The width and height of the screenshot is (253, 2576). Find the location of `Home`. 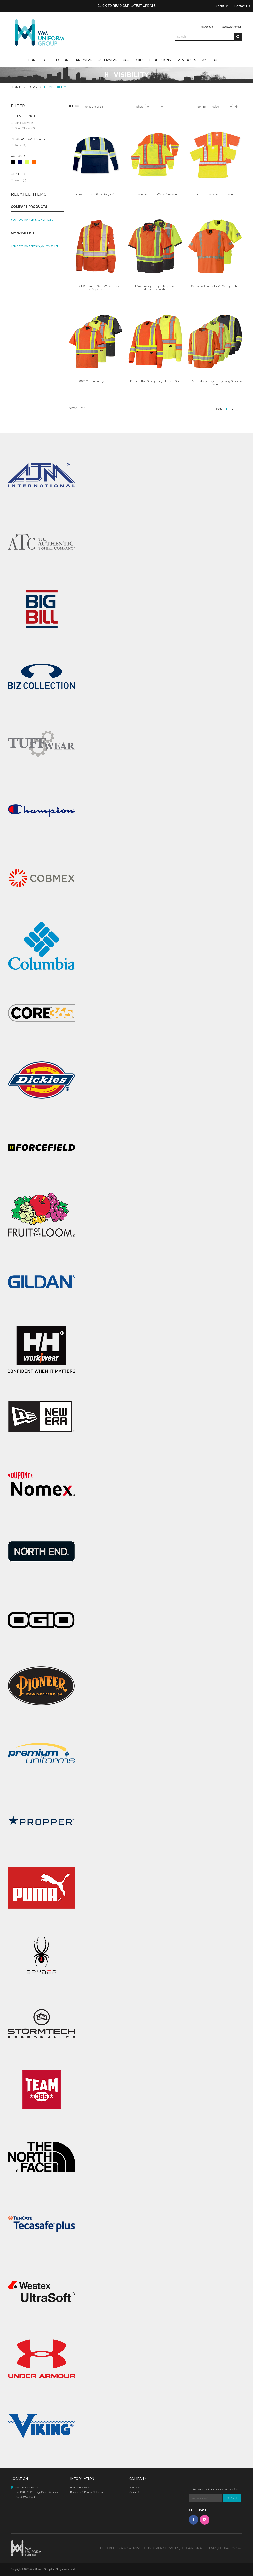

Home is located at coordinates (16, 87).